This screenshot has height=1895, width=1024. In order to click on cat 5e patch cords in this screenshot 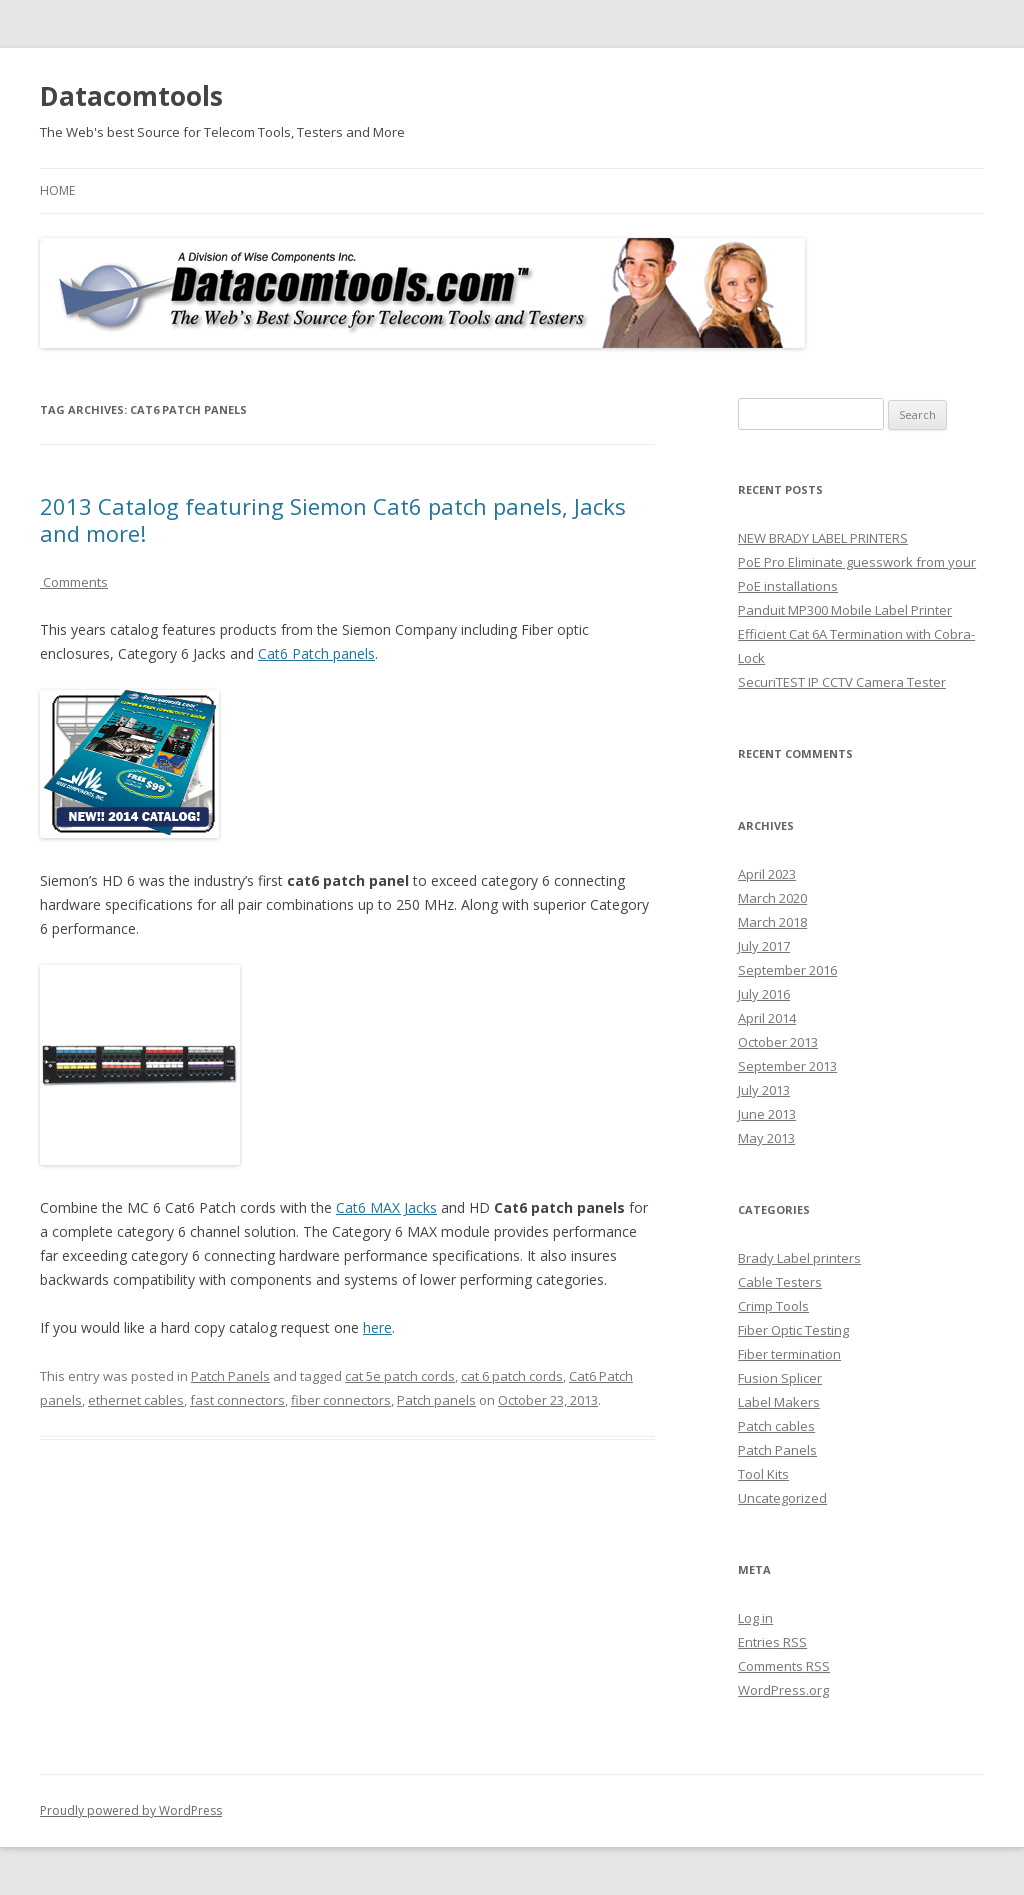, I will do `click(400, 1376)`.